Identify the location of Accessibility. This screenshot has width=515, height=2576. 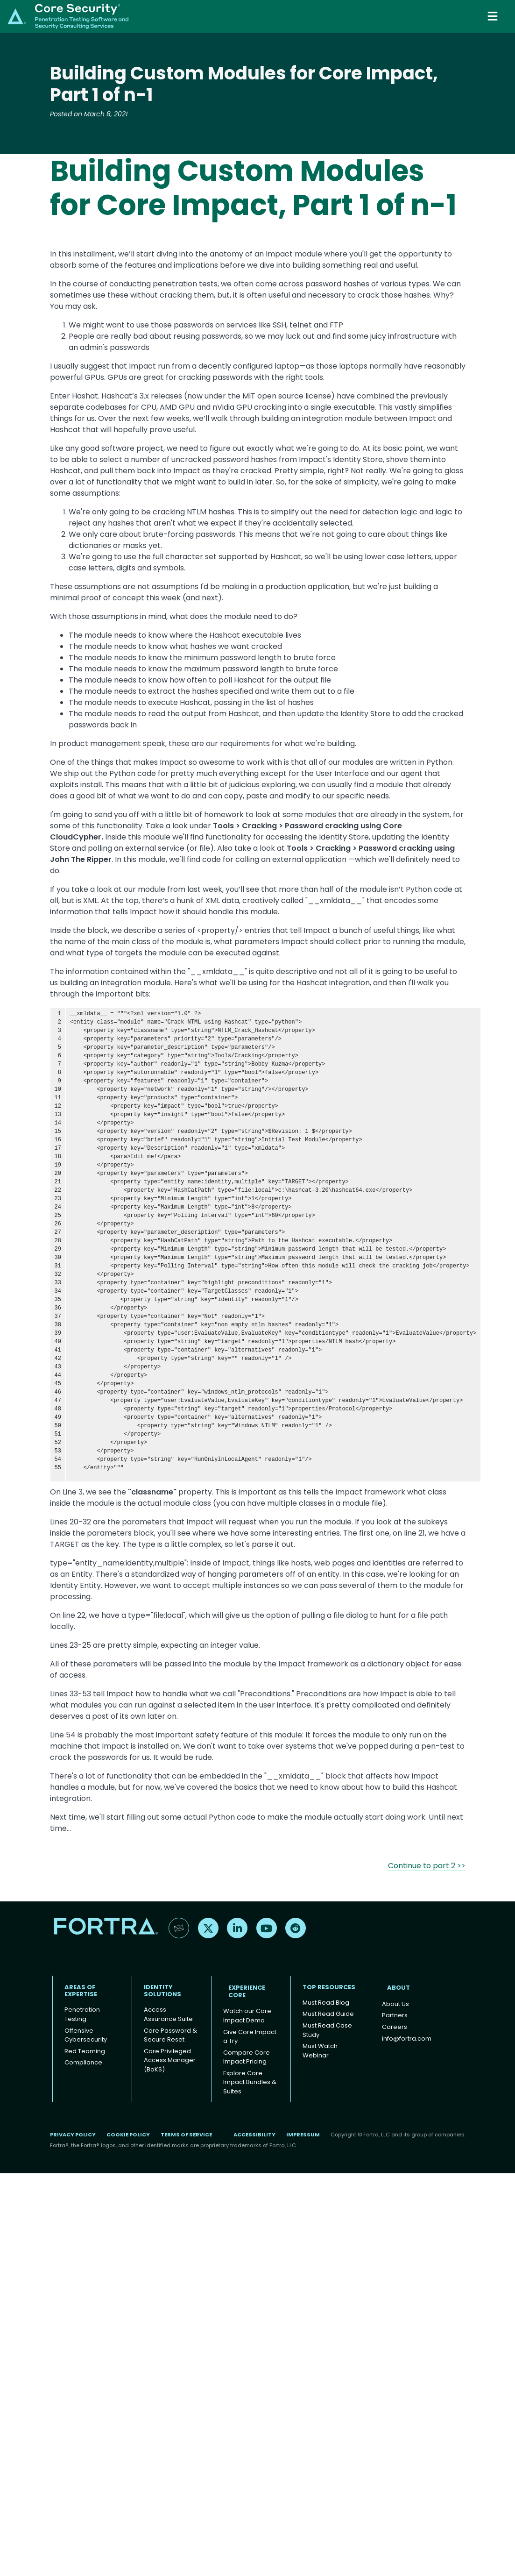
(254, 2134).